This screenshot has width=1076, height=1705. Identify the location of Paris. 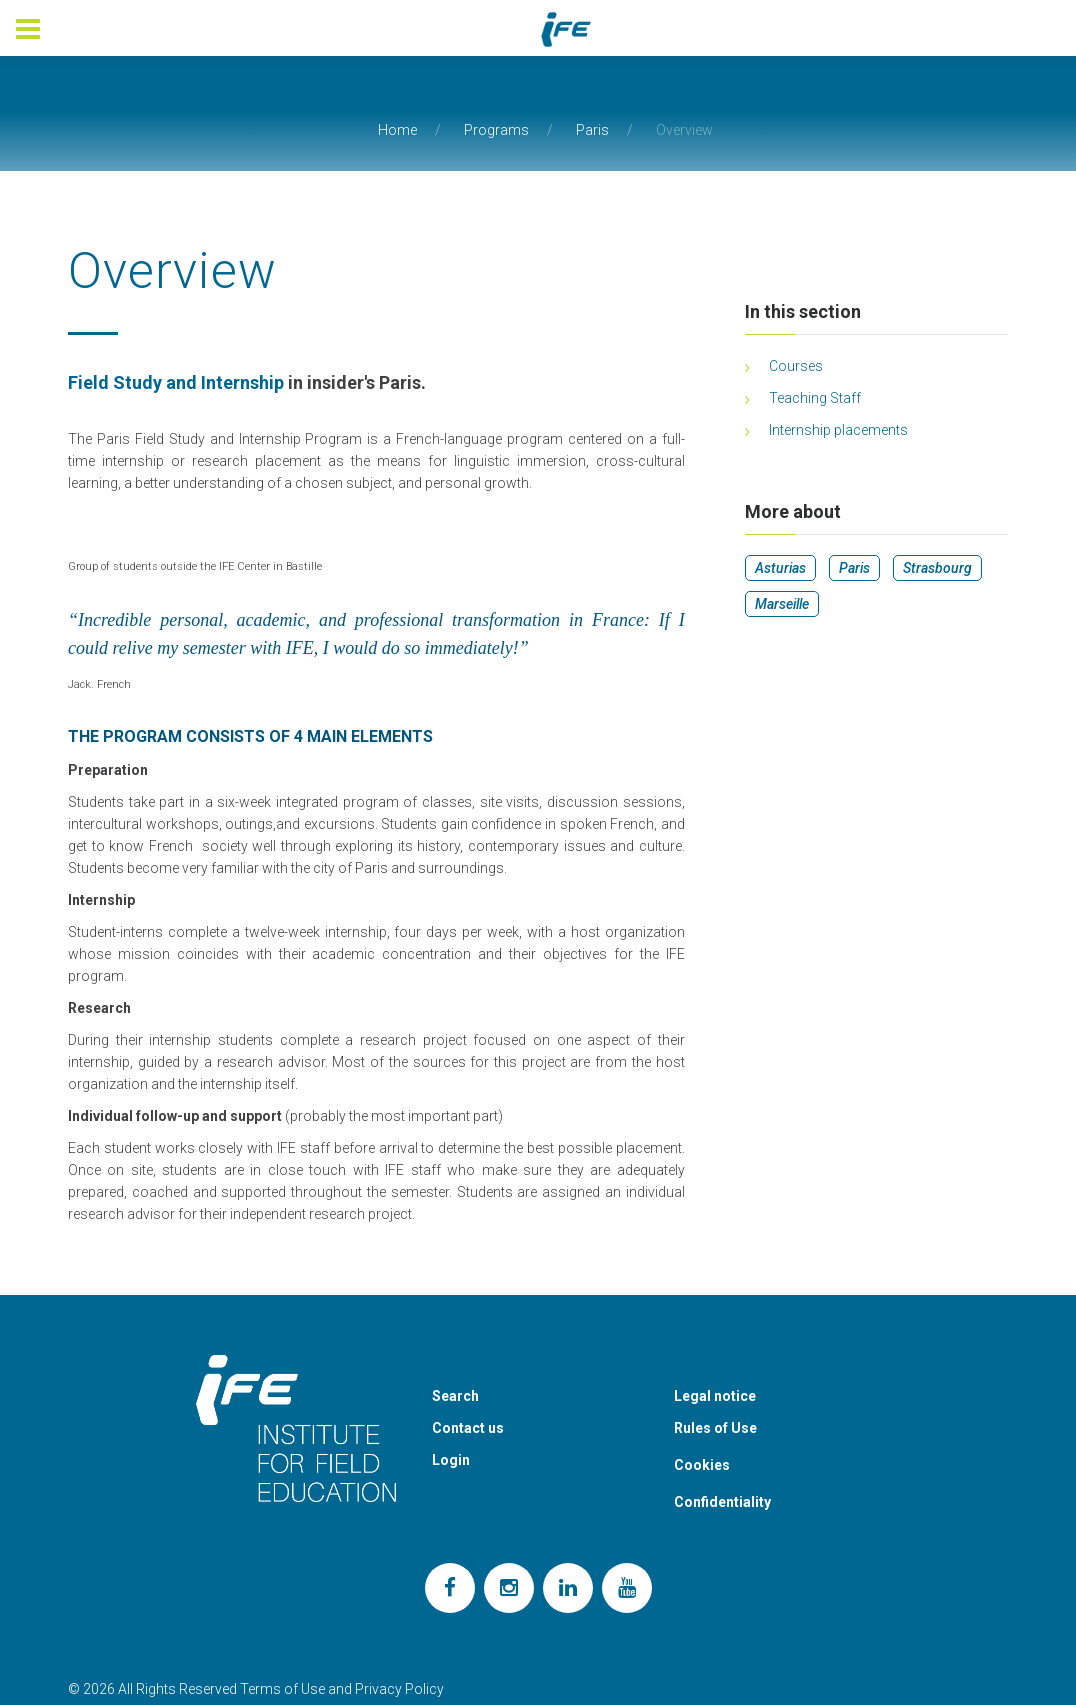
(592, 130).